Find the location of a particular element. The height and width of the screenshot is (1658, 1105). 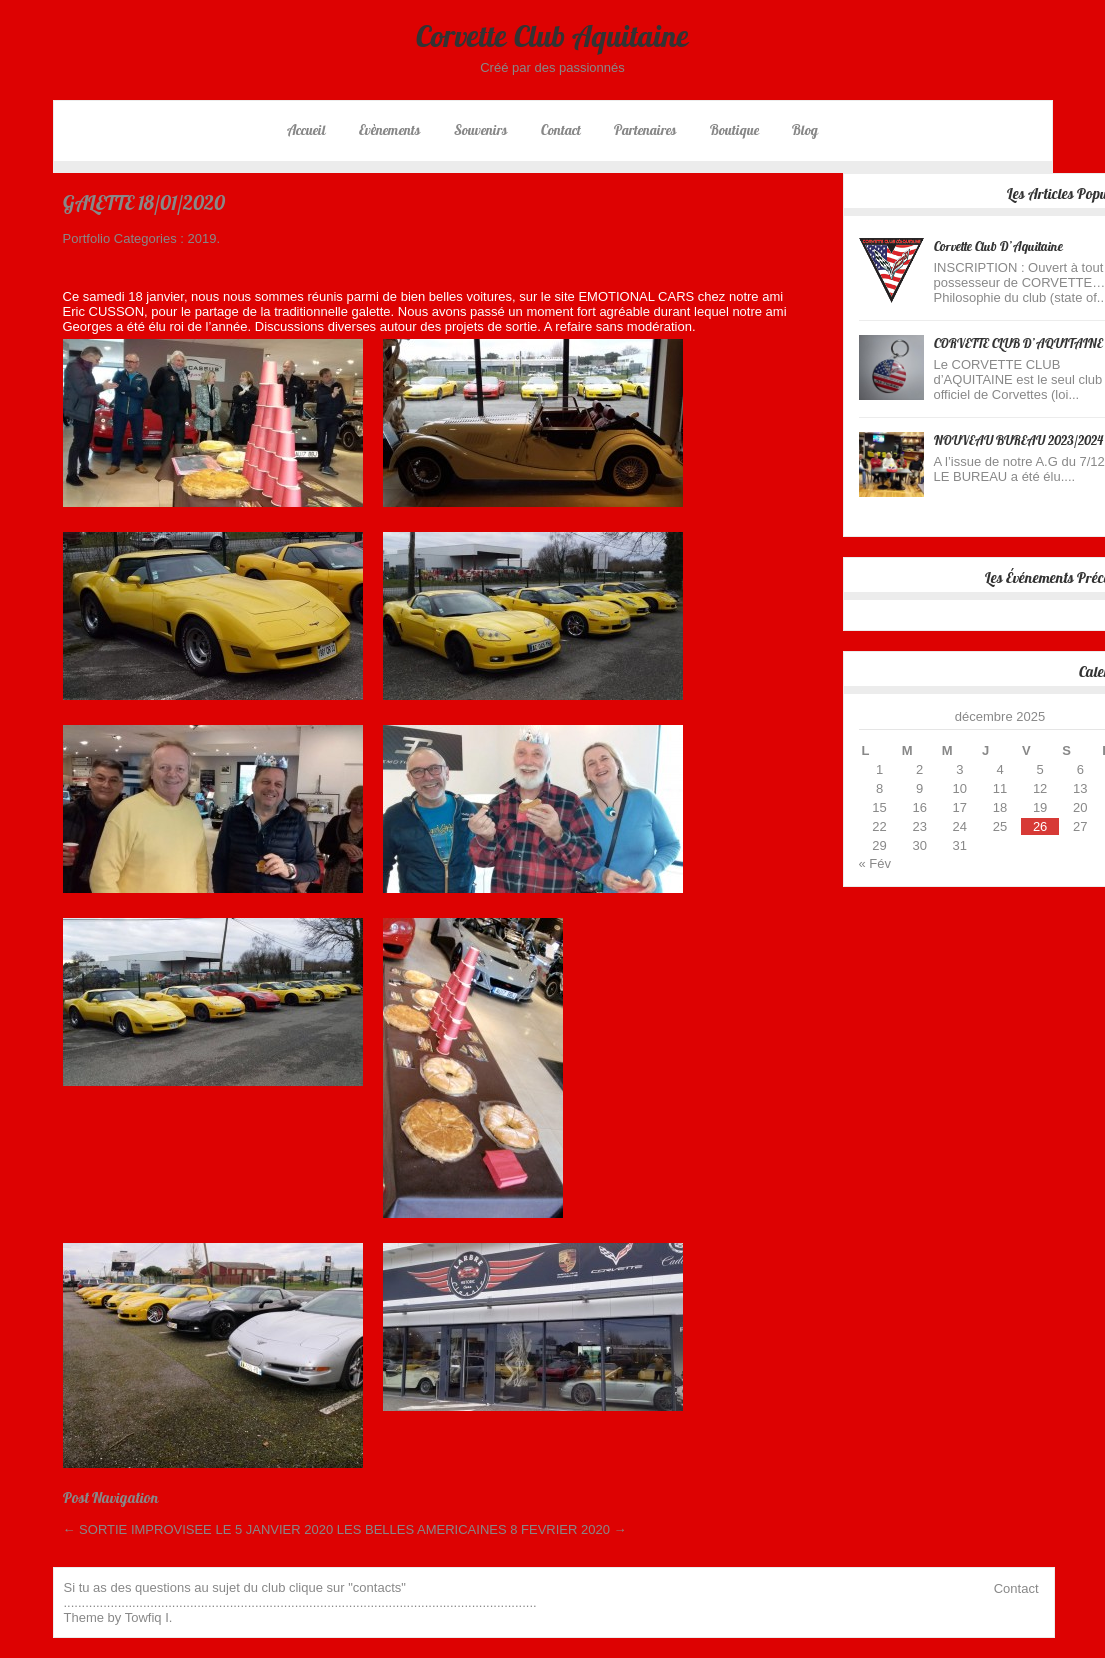

Souvenirs is located at coordinates (480, 130).